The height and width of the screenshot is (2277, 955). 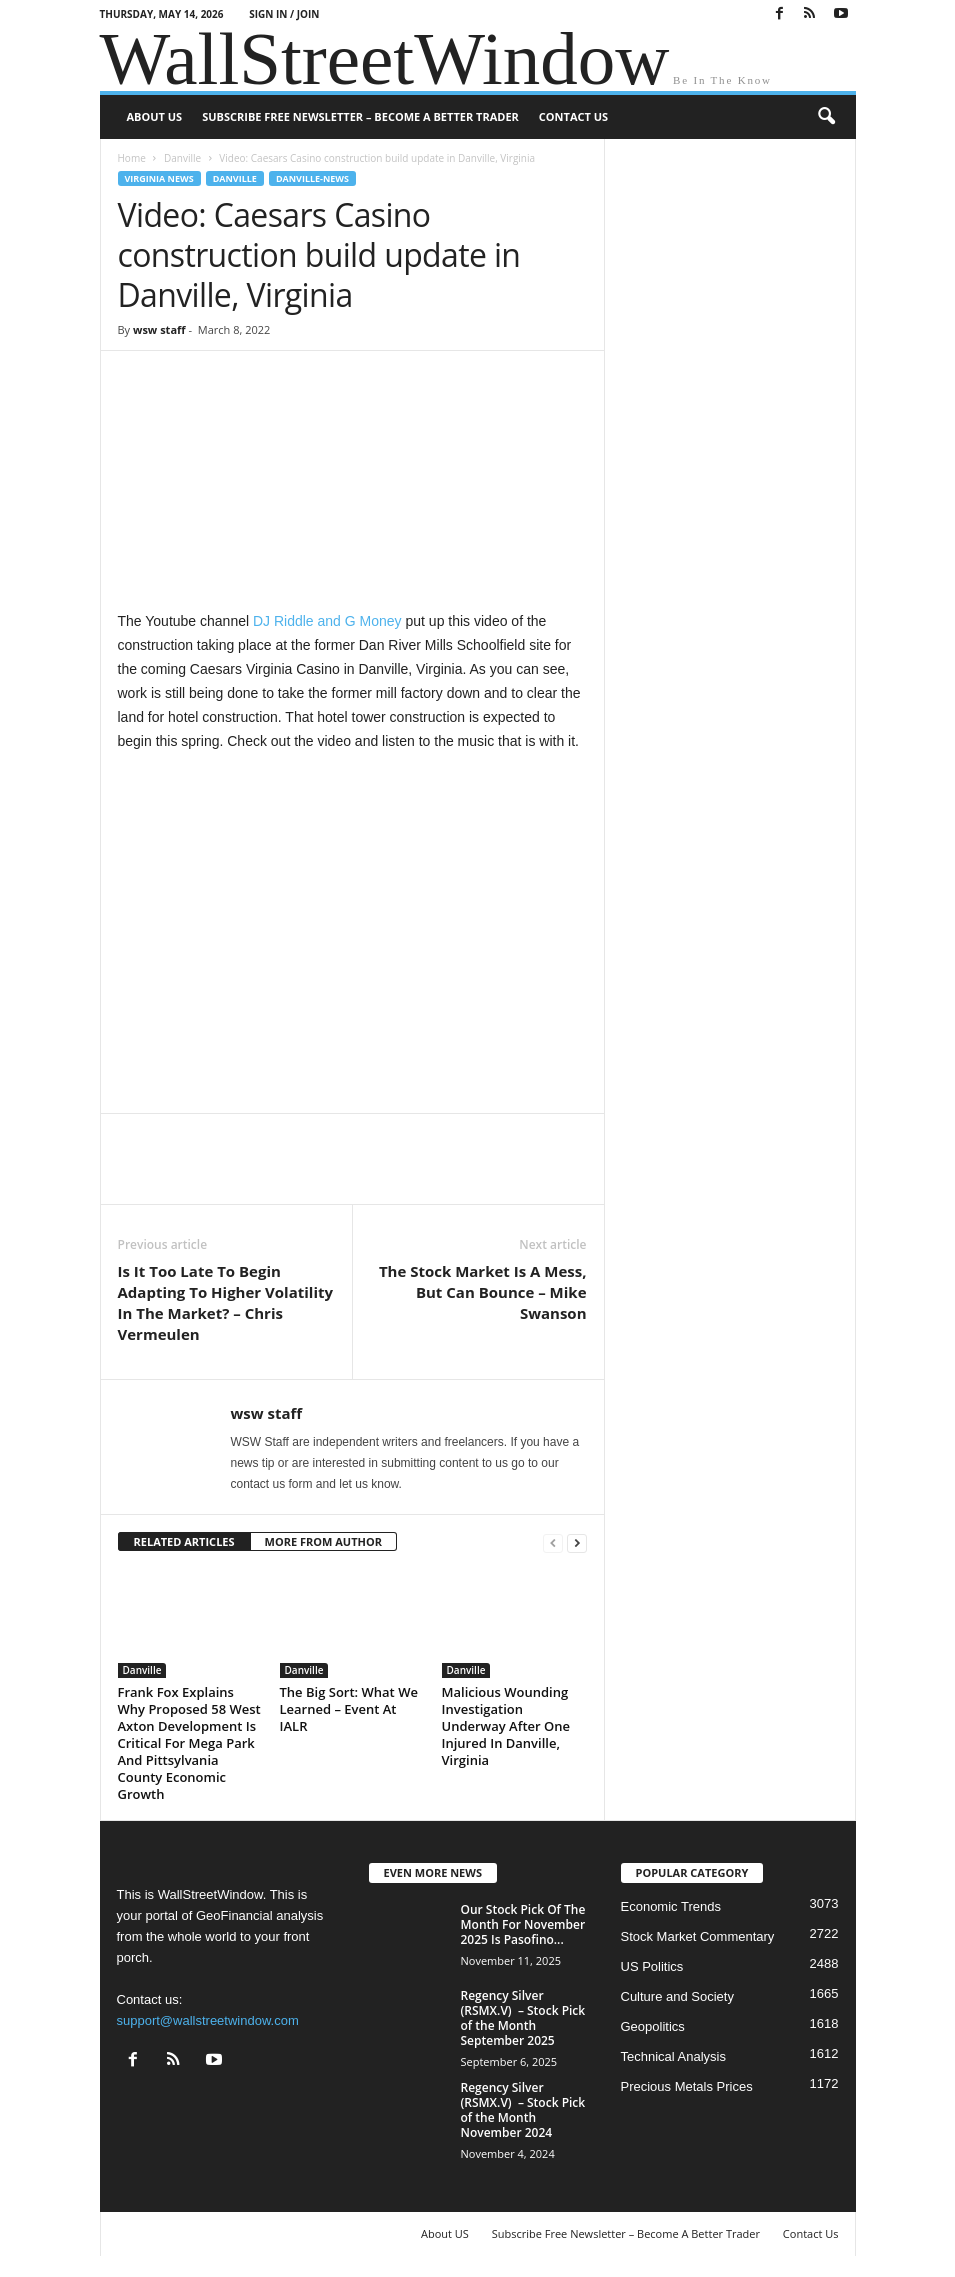 What do you see at coordinates (553, 1542) in the screenshot?
I see `[prev-page]` at bounding box center [553, 1542].